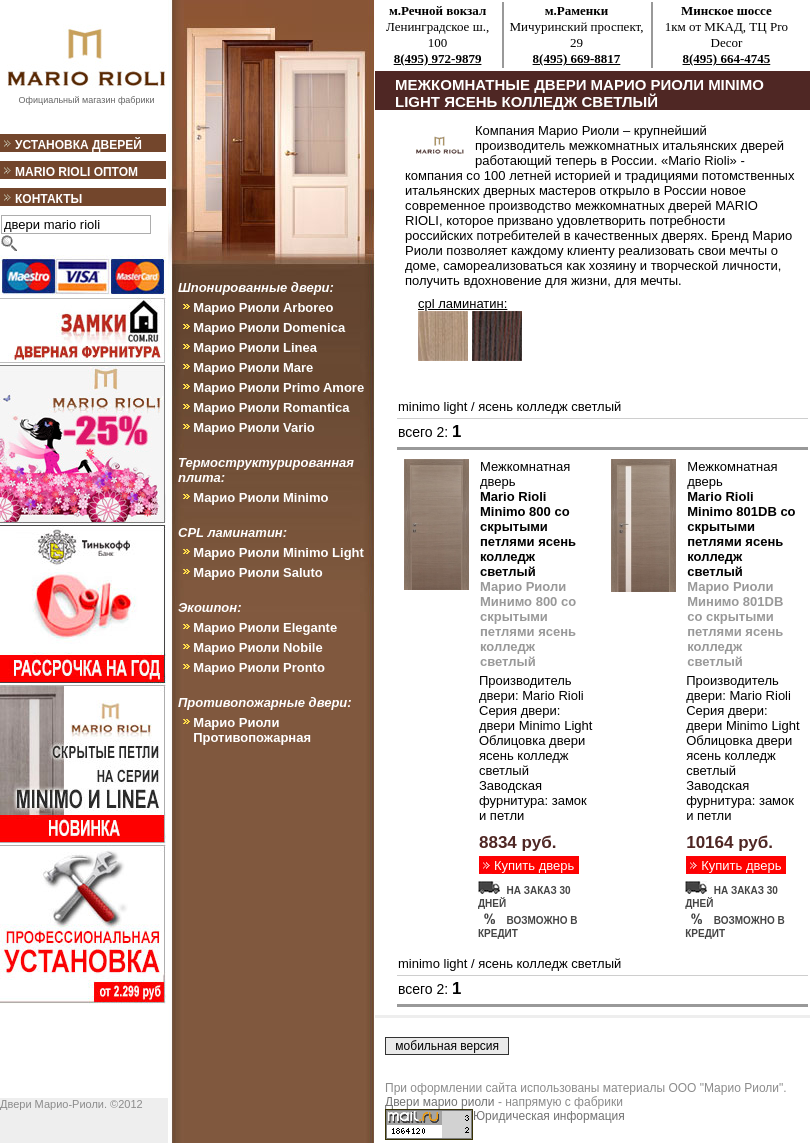 This screenshot has height=1143, width=810. What do you see at coordinates (727, 58) in the screenshot?
I see `8(495) 664-4745` at bounding box center [727, 58].